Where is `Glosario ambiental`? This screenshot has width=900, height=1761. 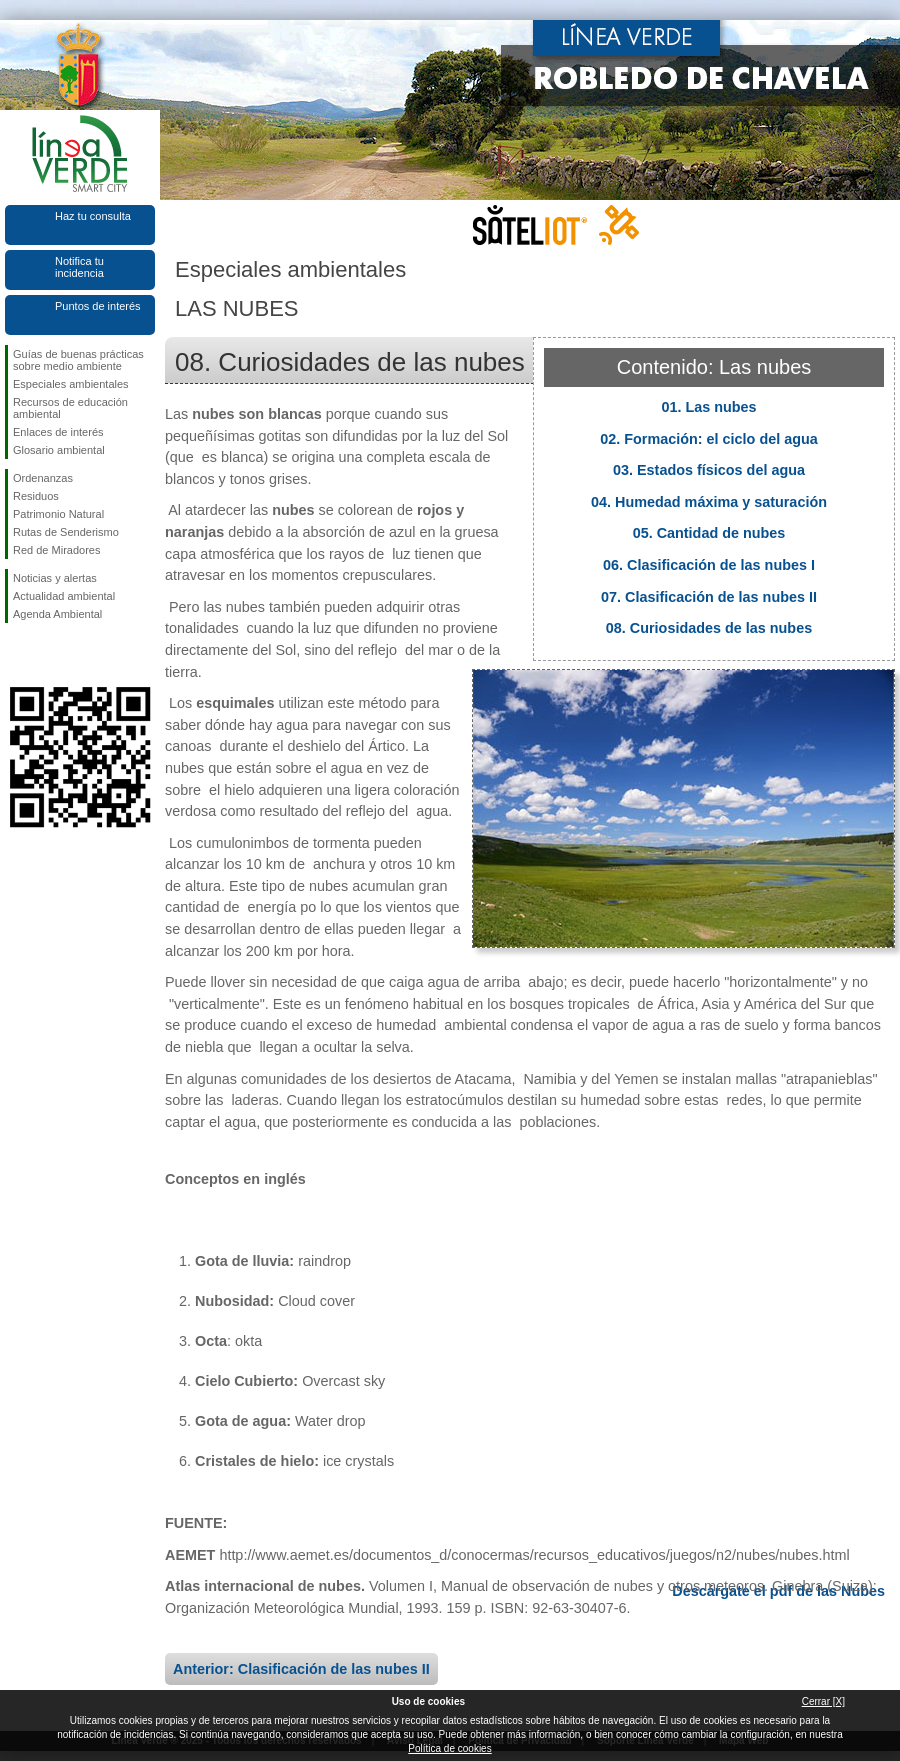
Glosario ambiental is located at coordinates (59, 450).